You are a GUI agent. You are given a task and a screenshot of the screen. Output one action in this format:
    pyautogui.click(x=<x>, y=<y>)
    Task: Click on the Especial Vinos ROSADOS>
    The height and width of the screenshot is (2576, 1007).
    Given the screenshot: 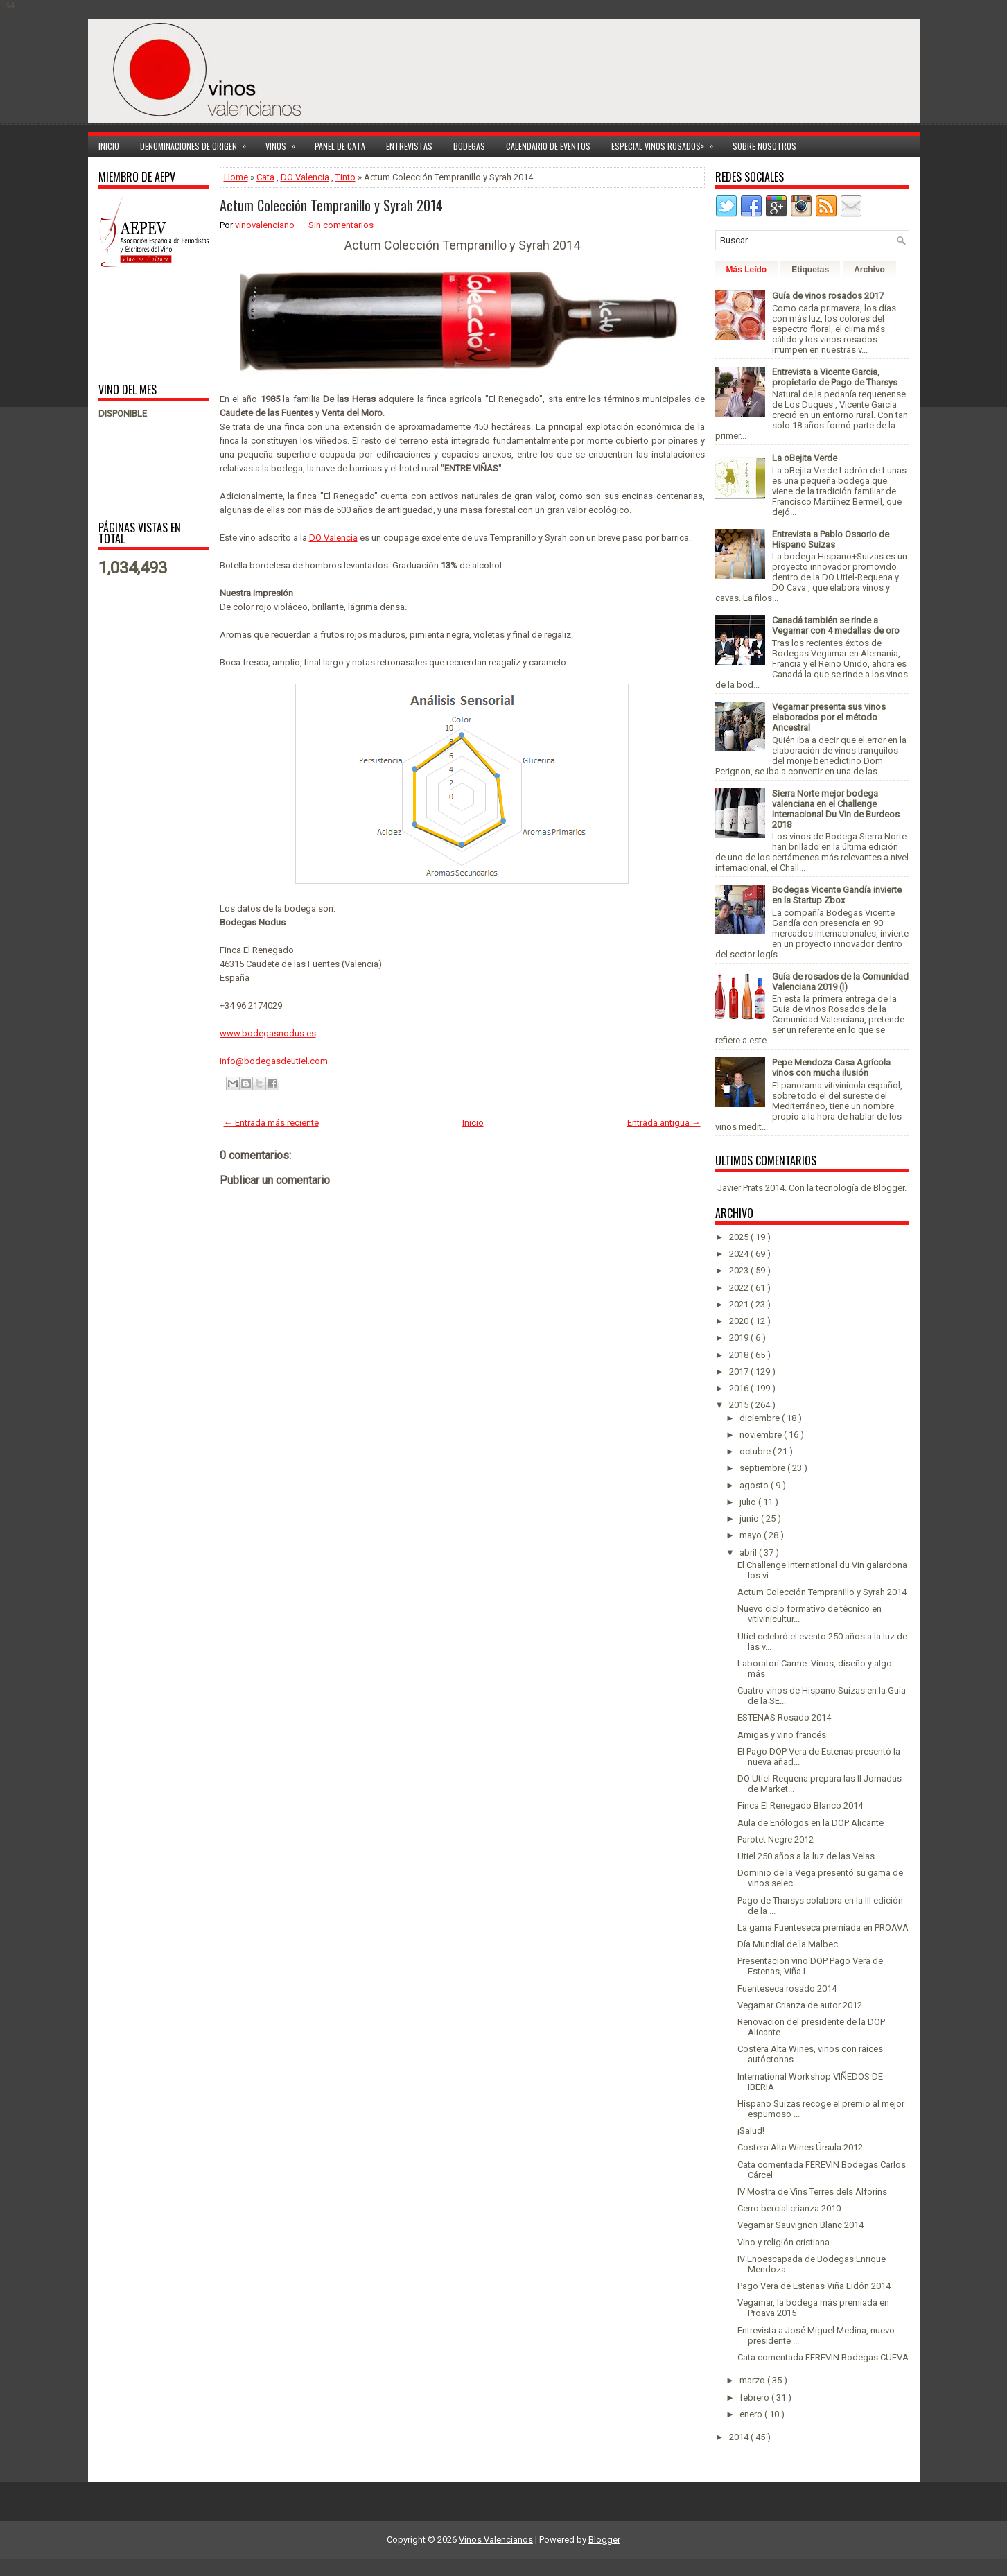 What is the action you would take?
    pyautogui.click(x=666, y=144)
    